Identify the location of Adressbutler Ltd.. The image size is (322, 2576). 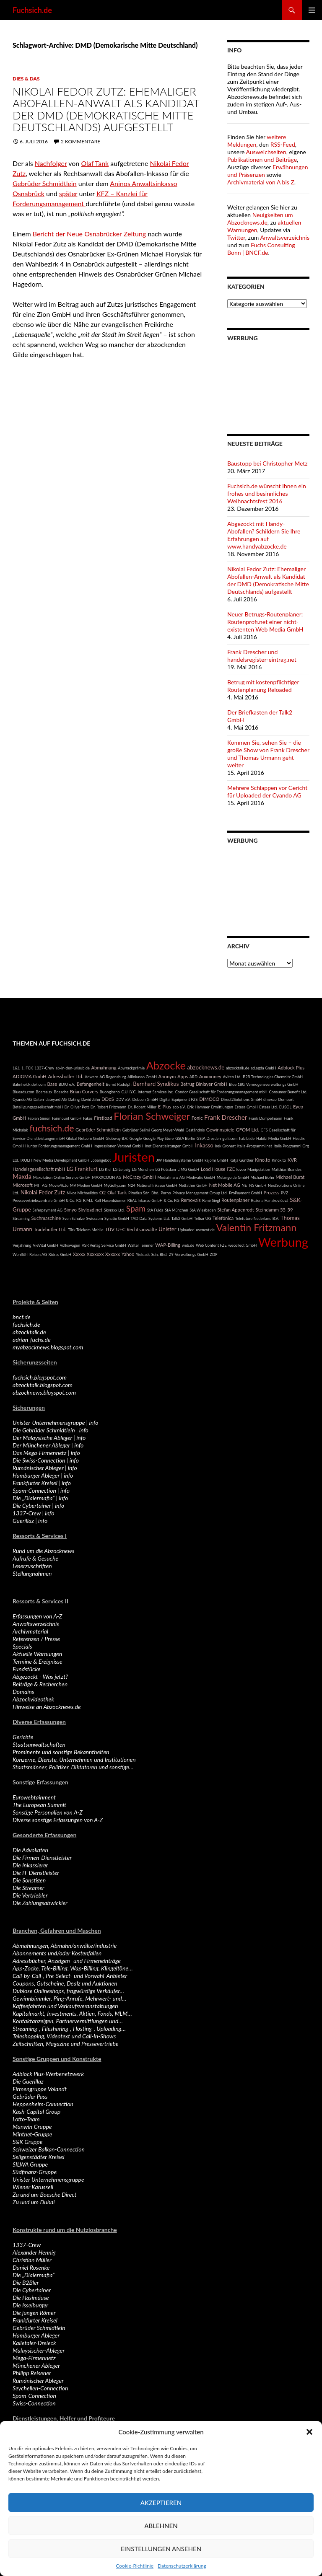
(65, 1076).